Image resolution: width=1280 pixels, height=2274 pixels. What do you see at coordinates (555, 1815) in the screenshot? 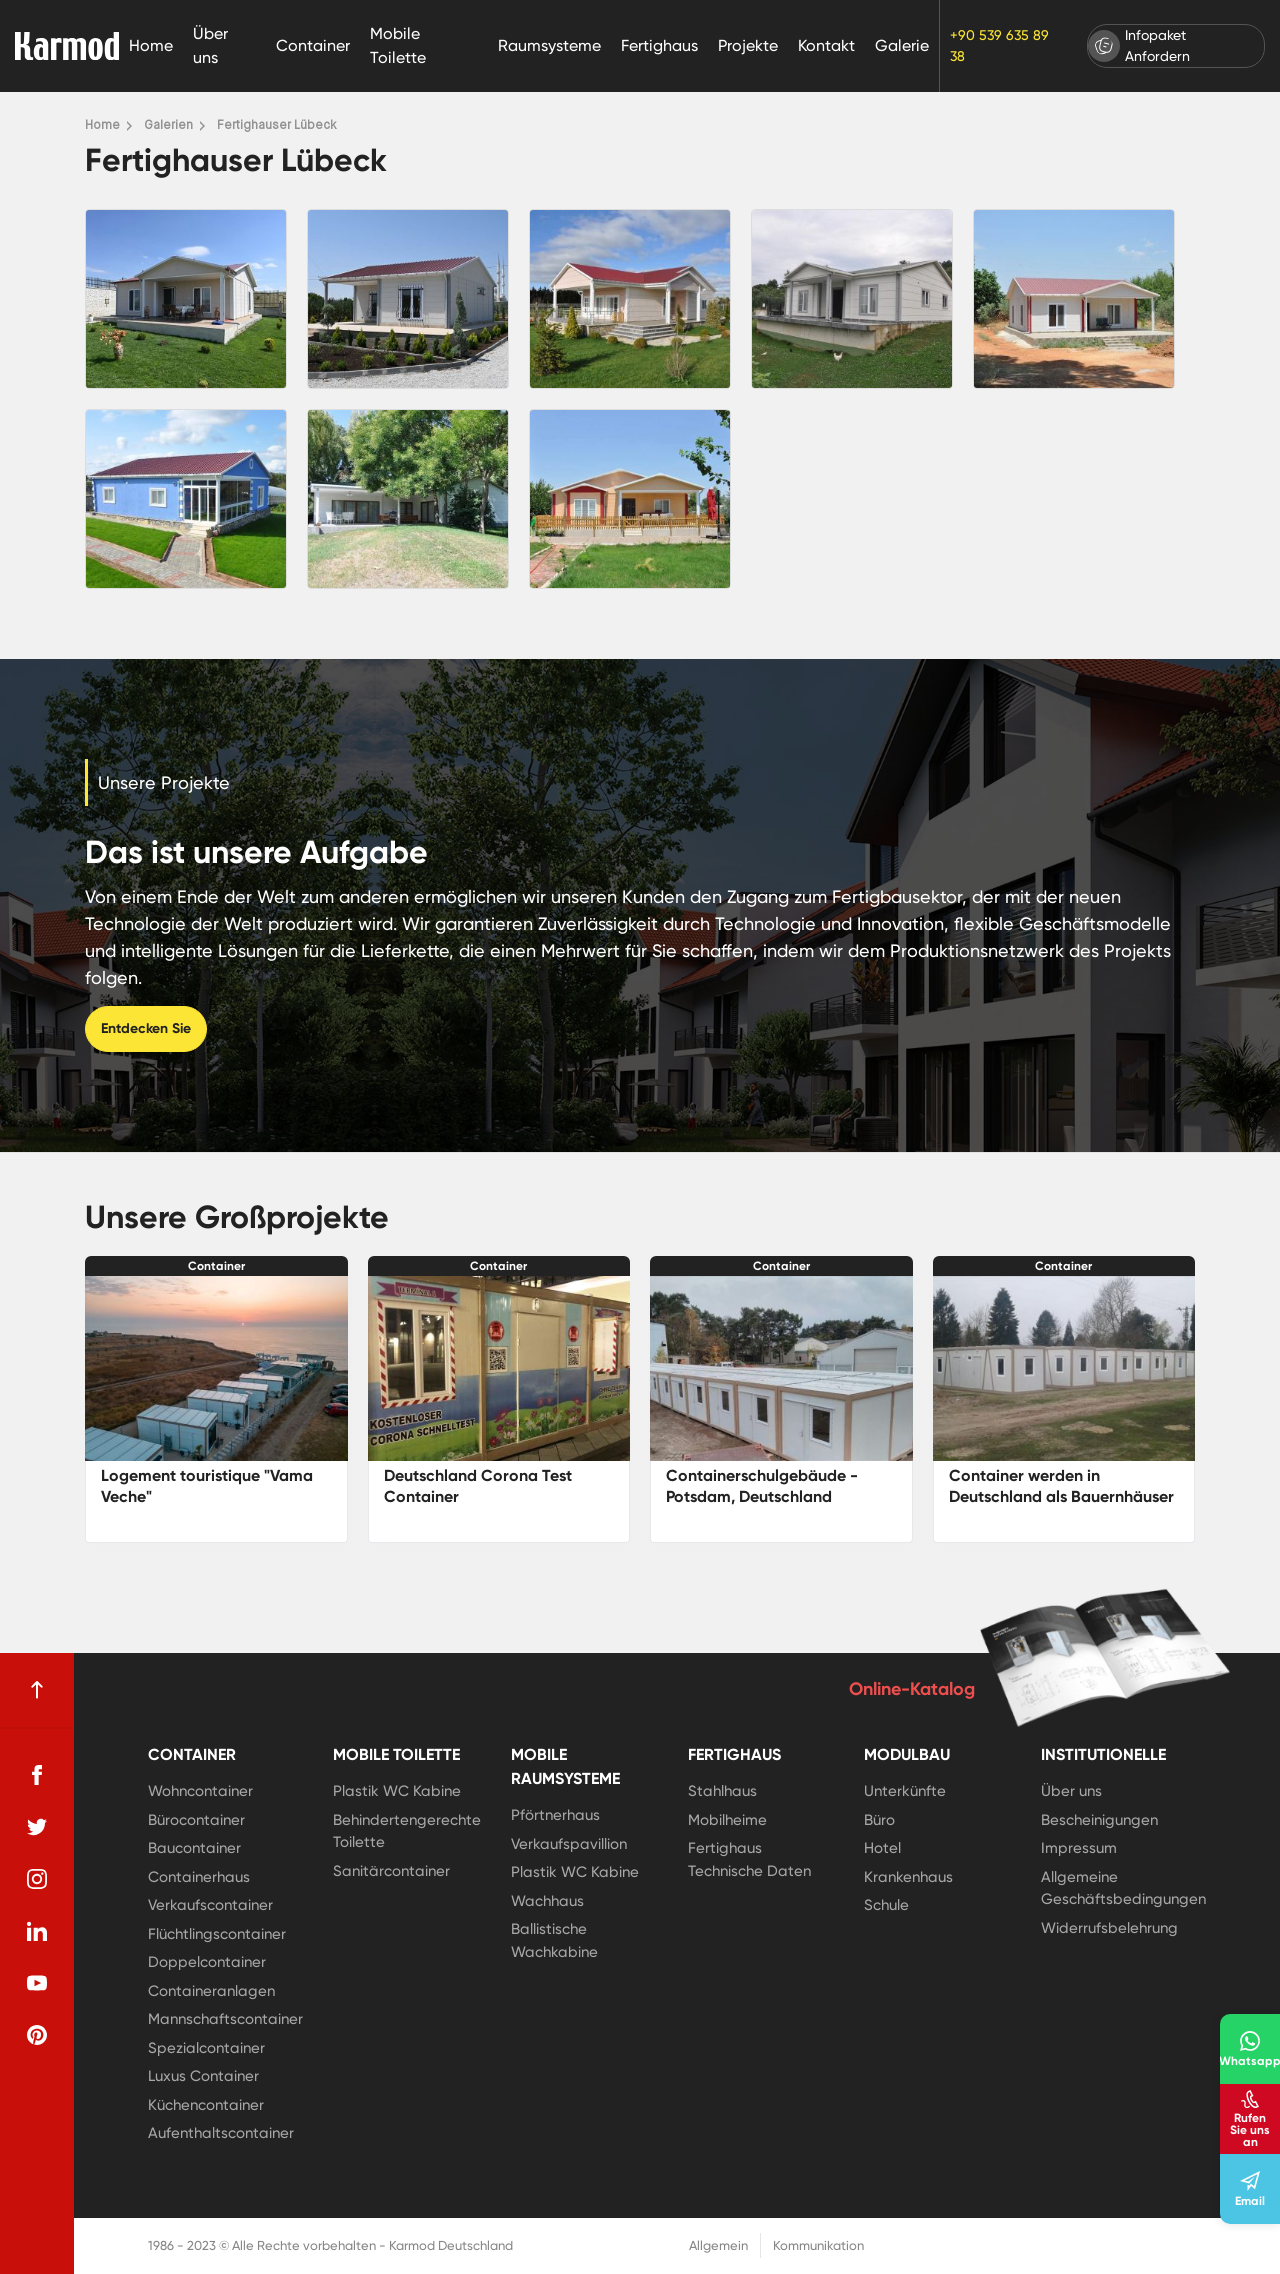
I see `Pförtnerhaus` at bounding box center [555, 1815].